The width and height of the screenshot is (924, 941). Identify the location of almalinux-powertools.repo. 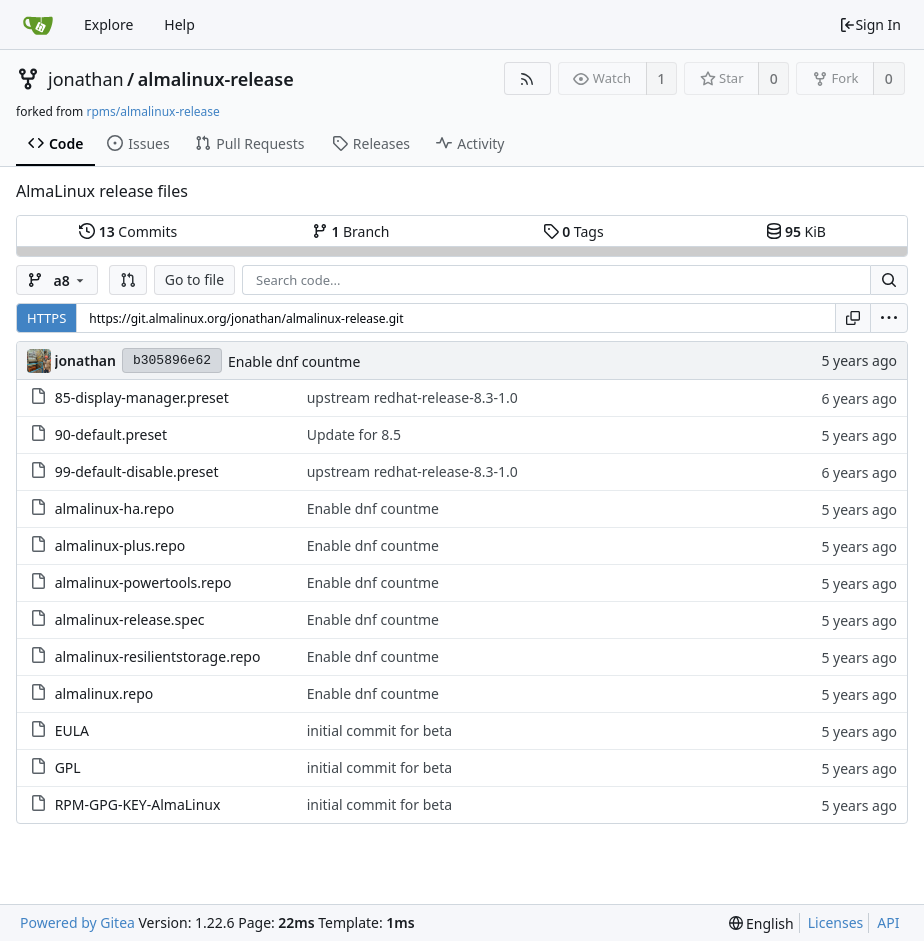
(143, 582).